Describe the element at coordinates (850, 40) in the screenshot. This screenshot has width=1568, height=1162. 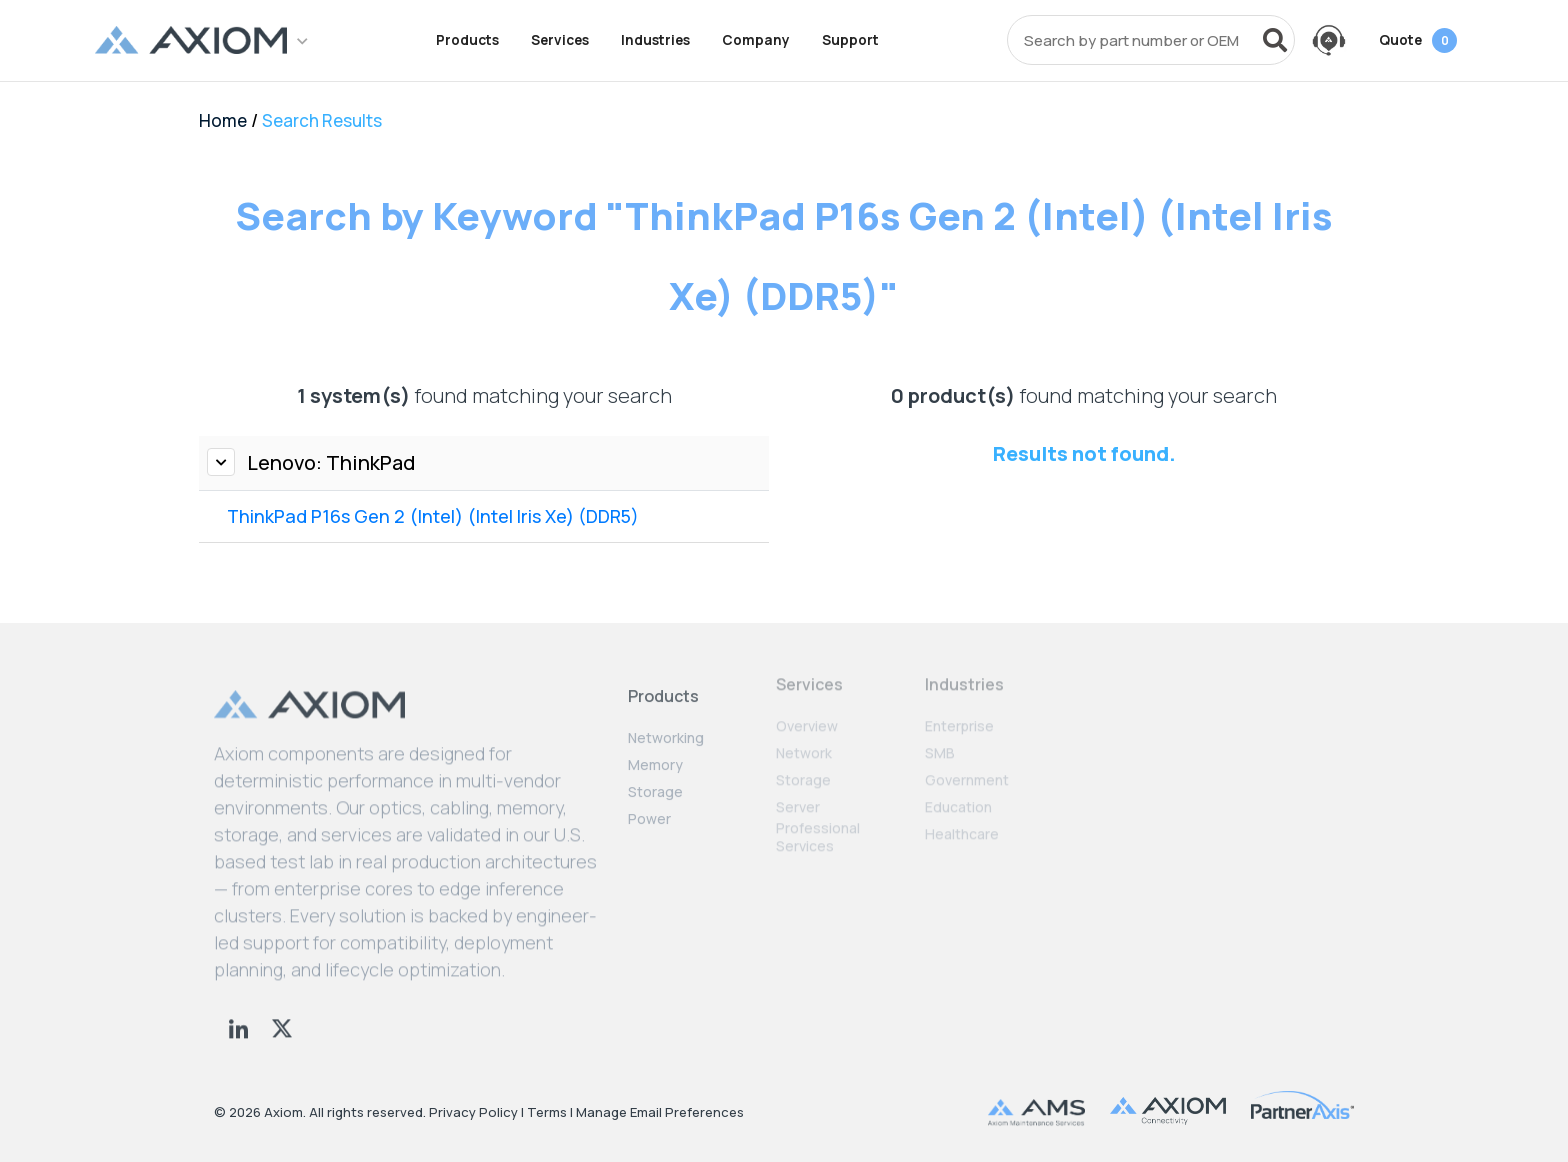
I see `Support` at that location.